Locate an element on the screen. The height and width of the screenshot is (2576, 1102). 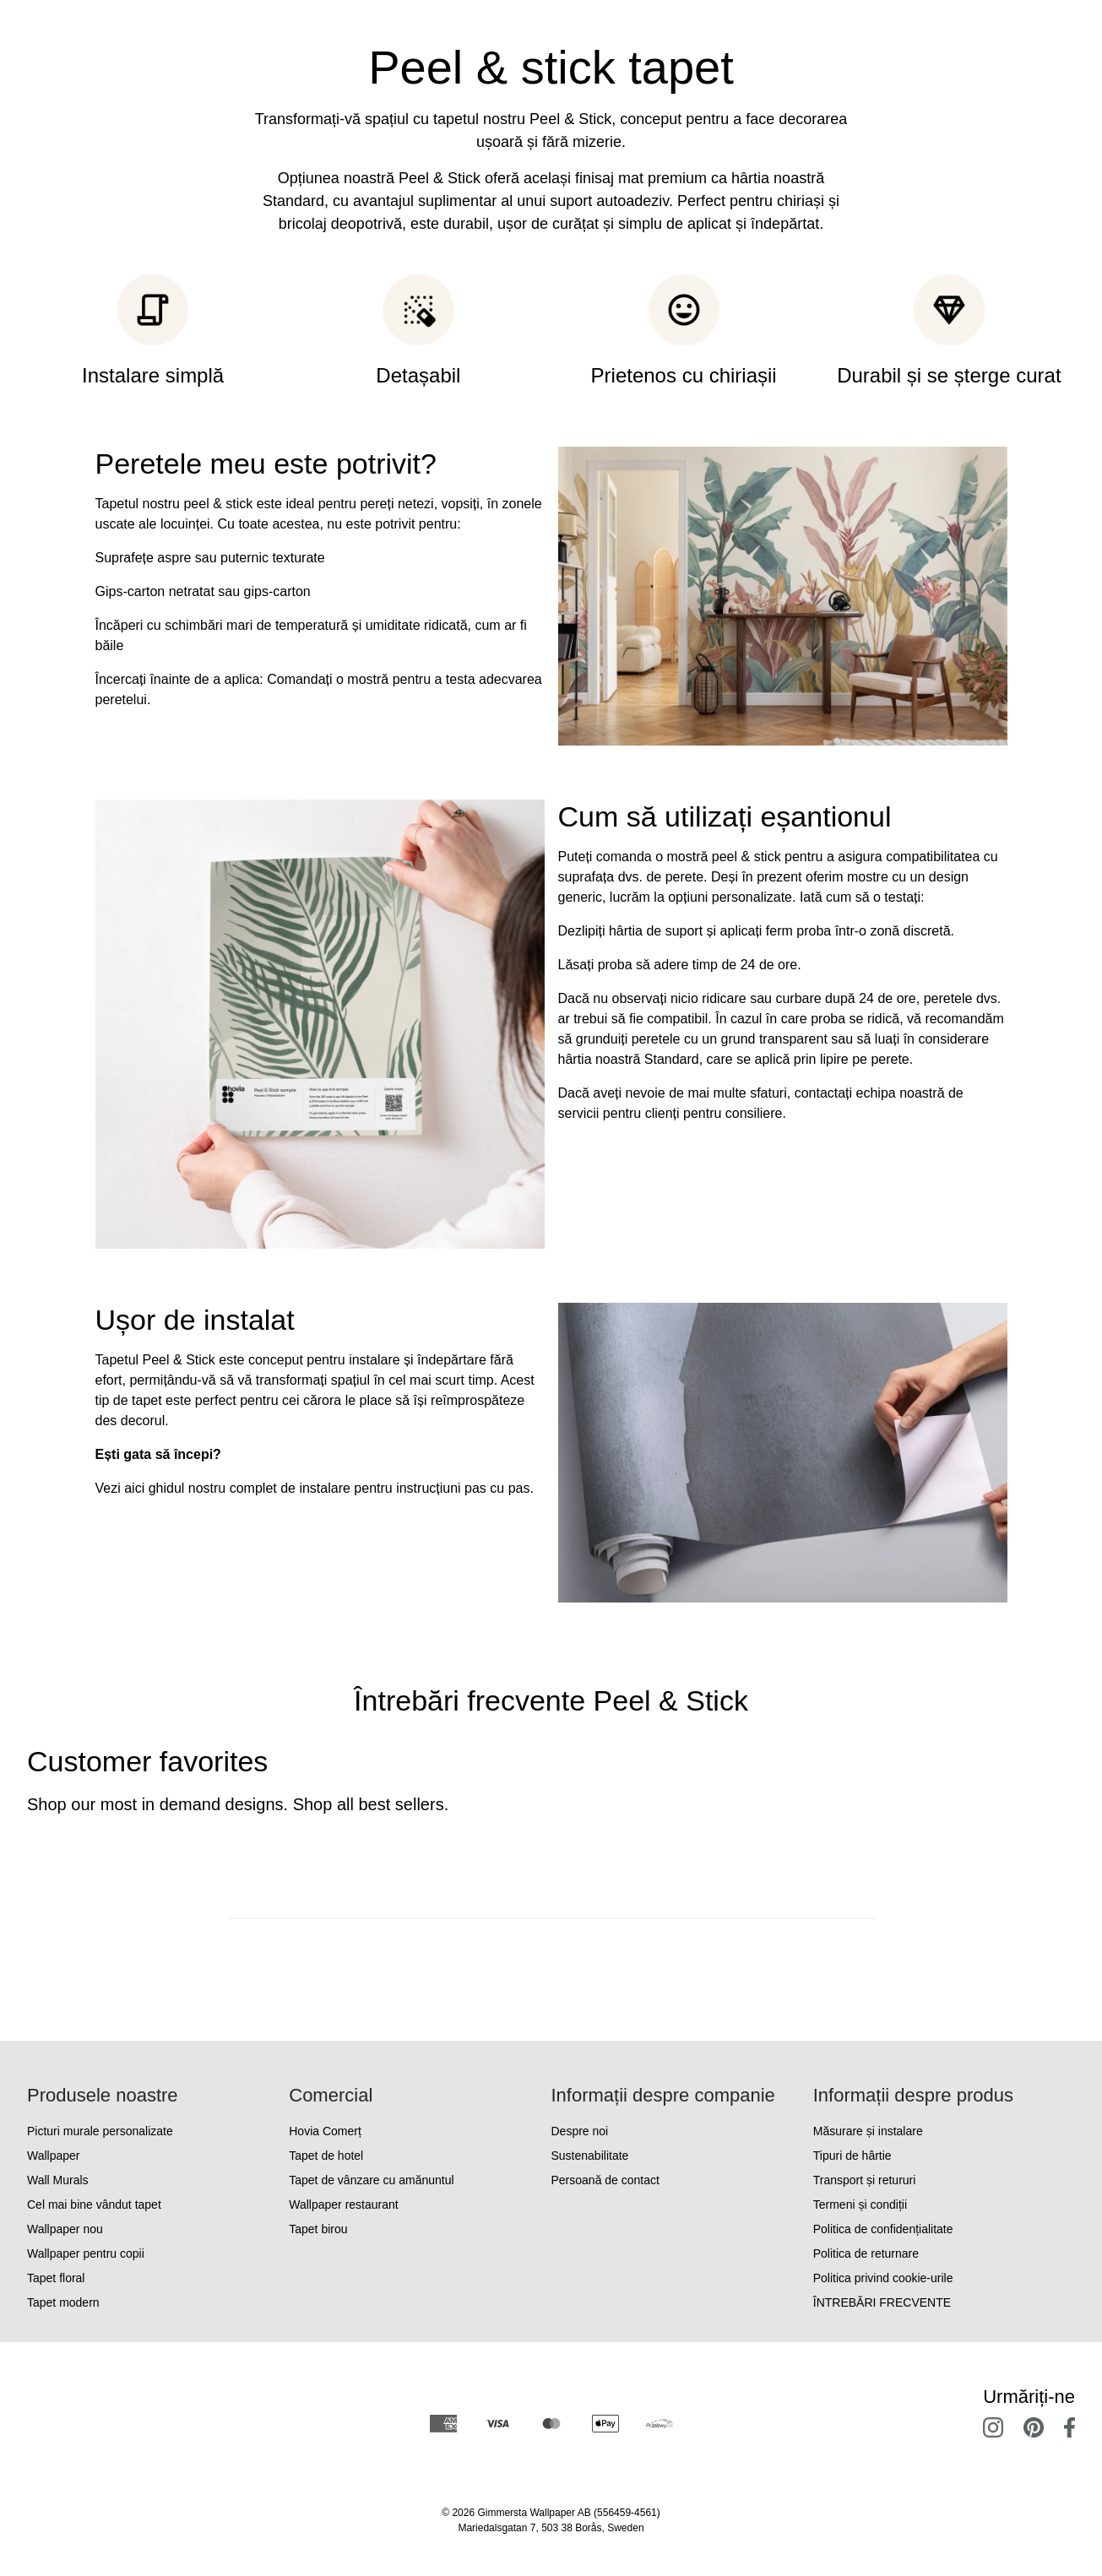
Despre noi is located at coordinates (580, 2131).